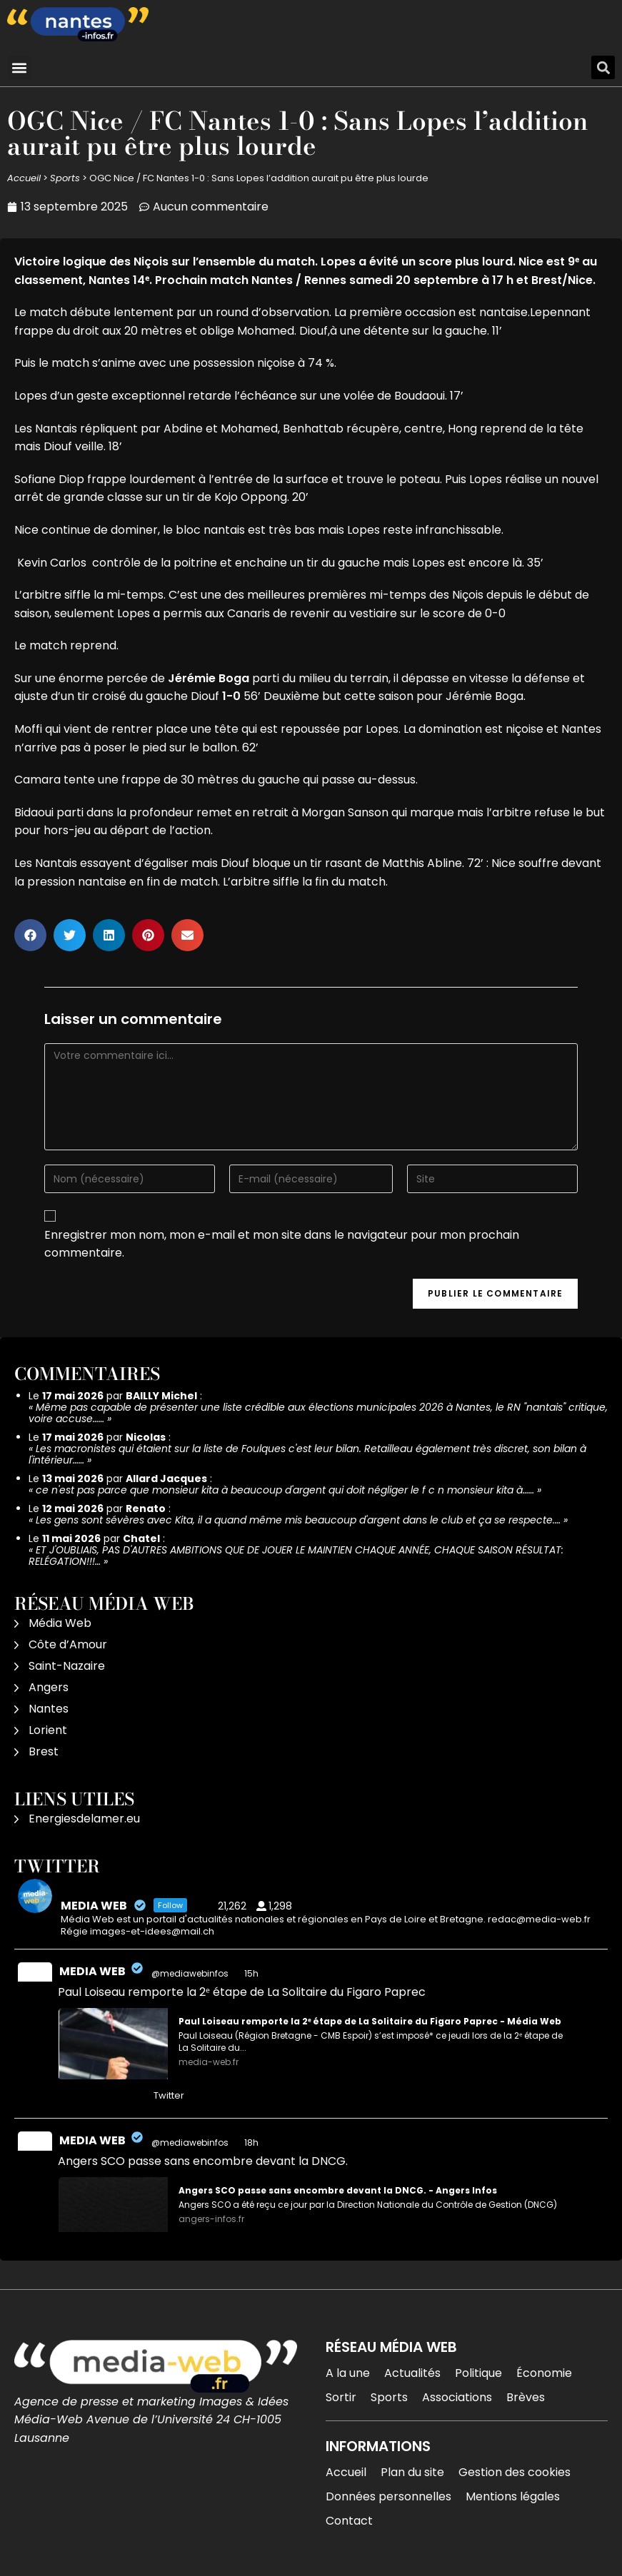 The image size is (622, 2576). I want to click on 15h, so click(252, 1973).